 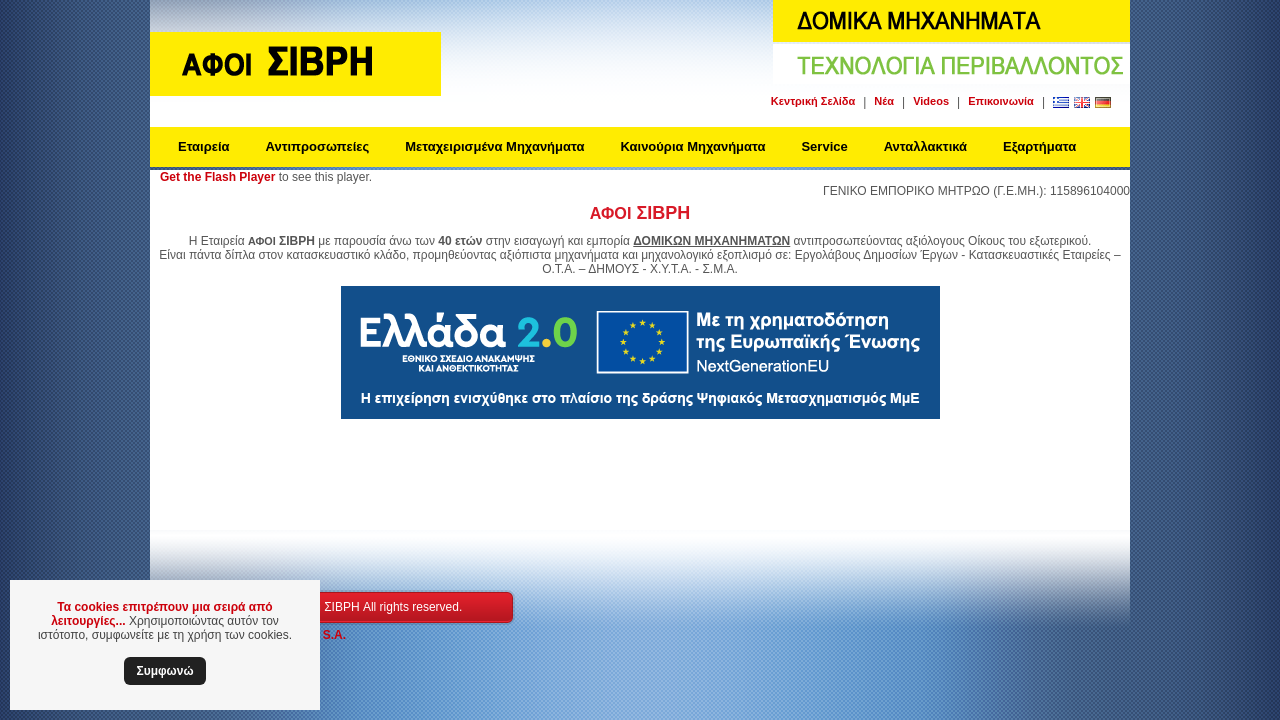 What do you see at coordinates (164, 671) in the screenshot?
I see `Συμφωνώ` at bounding box center [164, 671].